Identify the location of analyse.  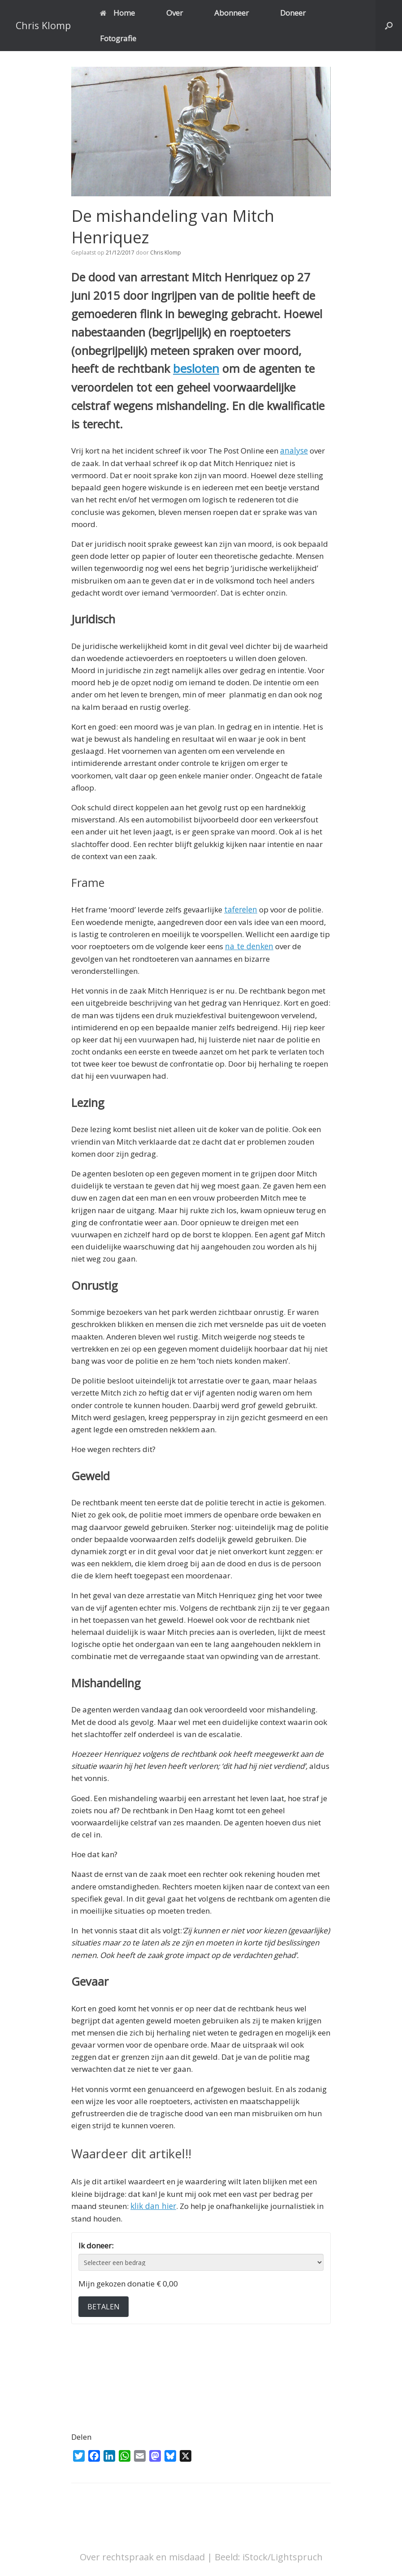
(293, 450).